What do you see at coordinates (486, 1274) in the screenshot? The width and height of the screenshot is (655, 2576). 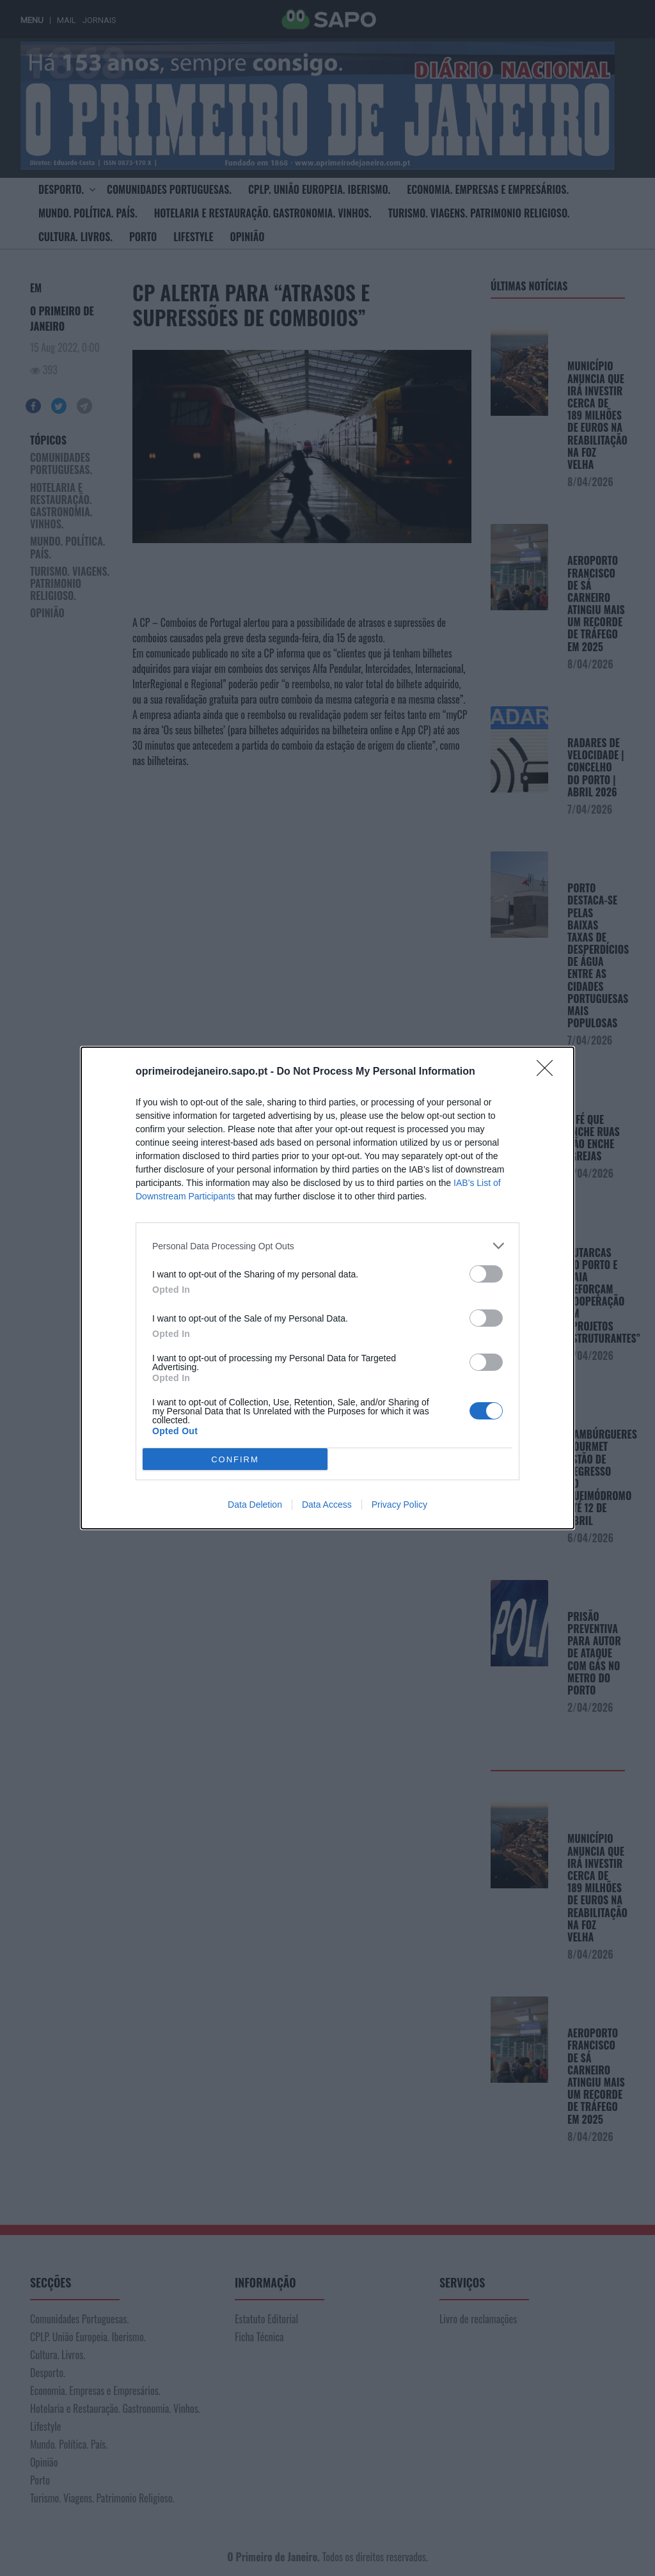 I see `[switch]` at bounding box center [486, 1274].